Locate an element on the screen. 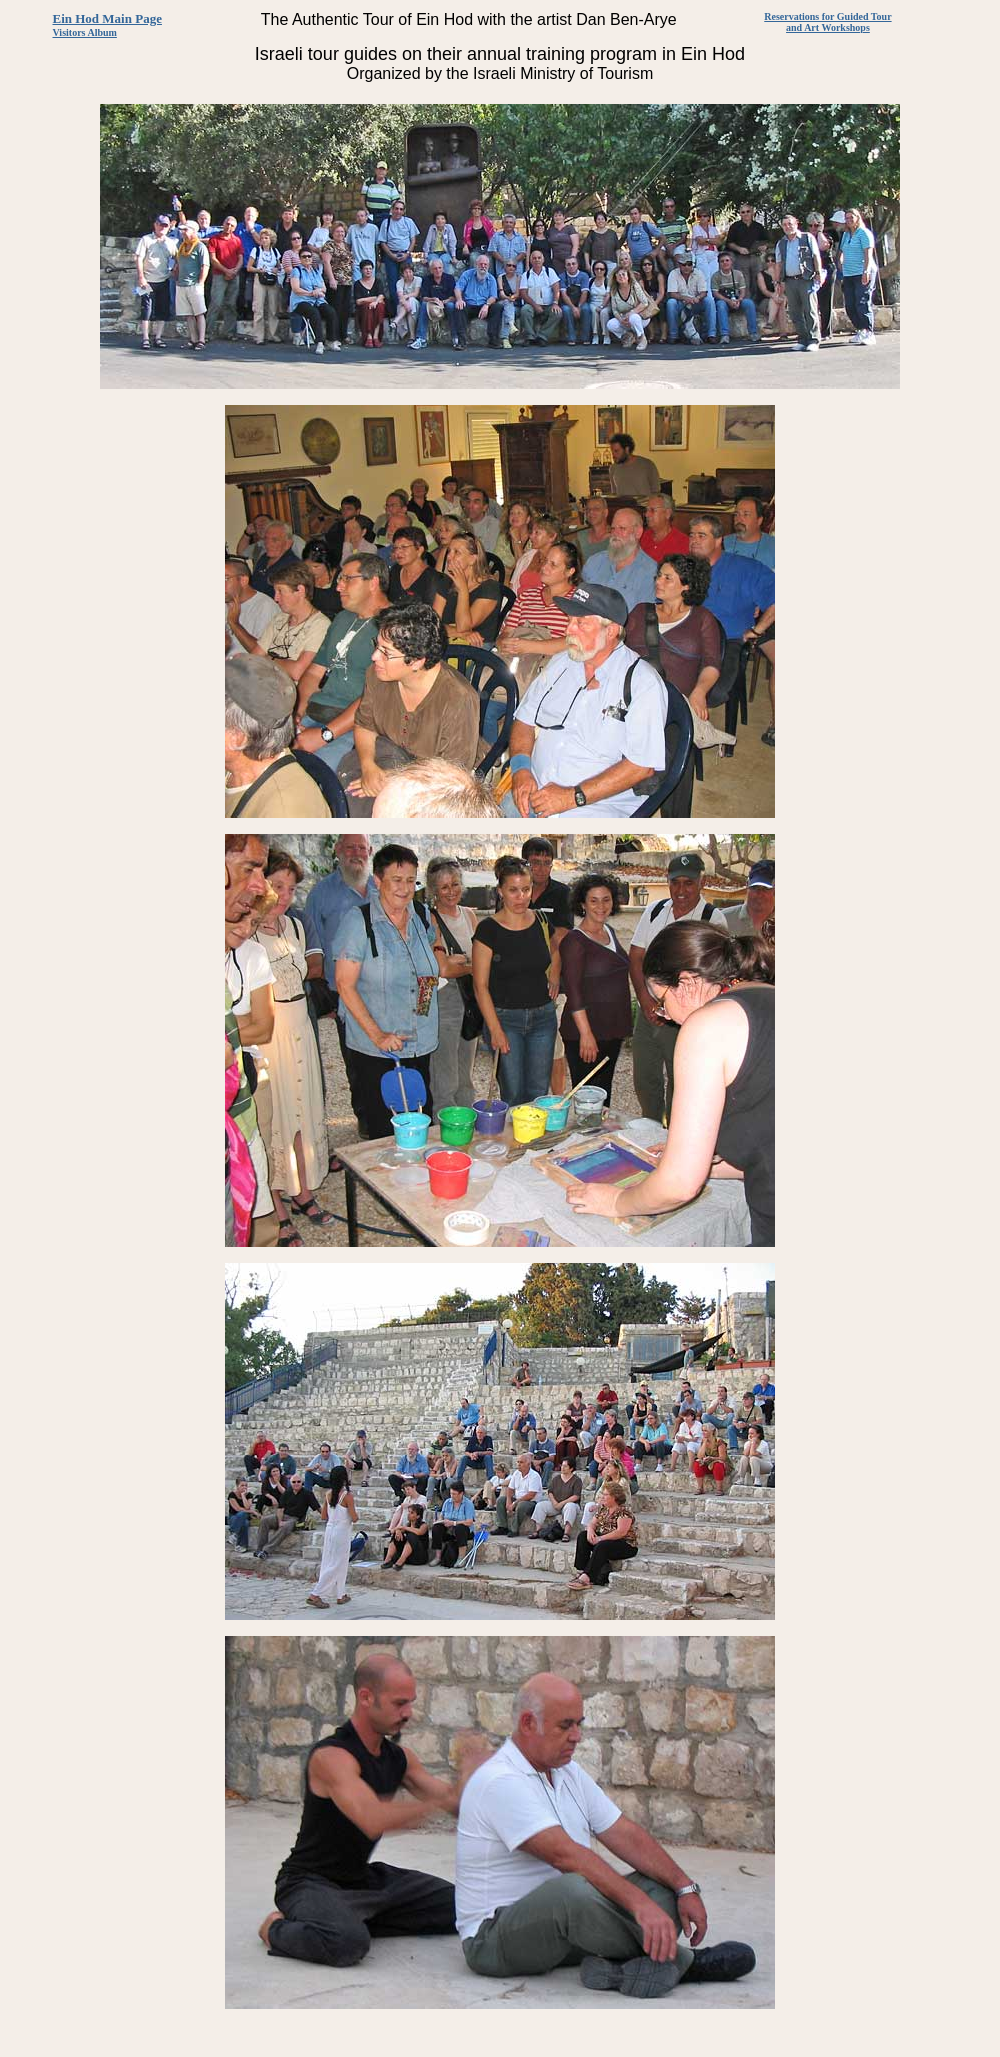 The width and height of the screenshot is (1000, 2057). Visitors Album is located at coordinates (85, 32).